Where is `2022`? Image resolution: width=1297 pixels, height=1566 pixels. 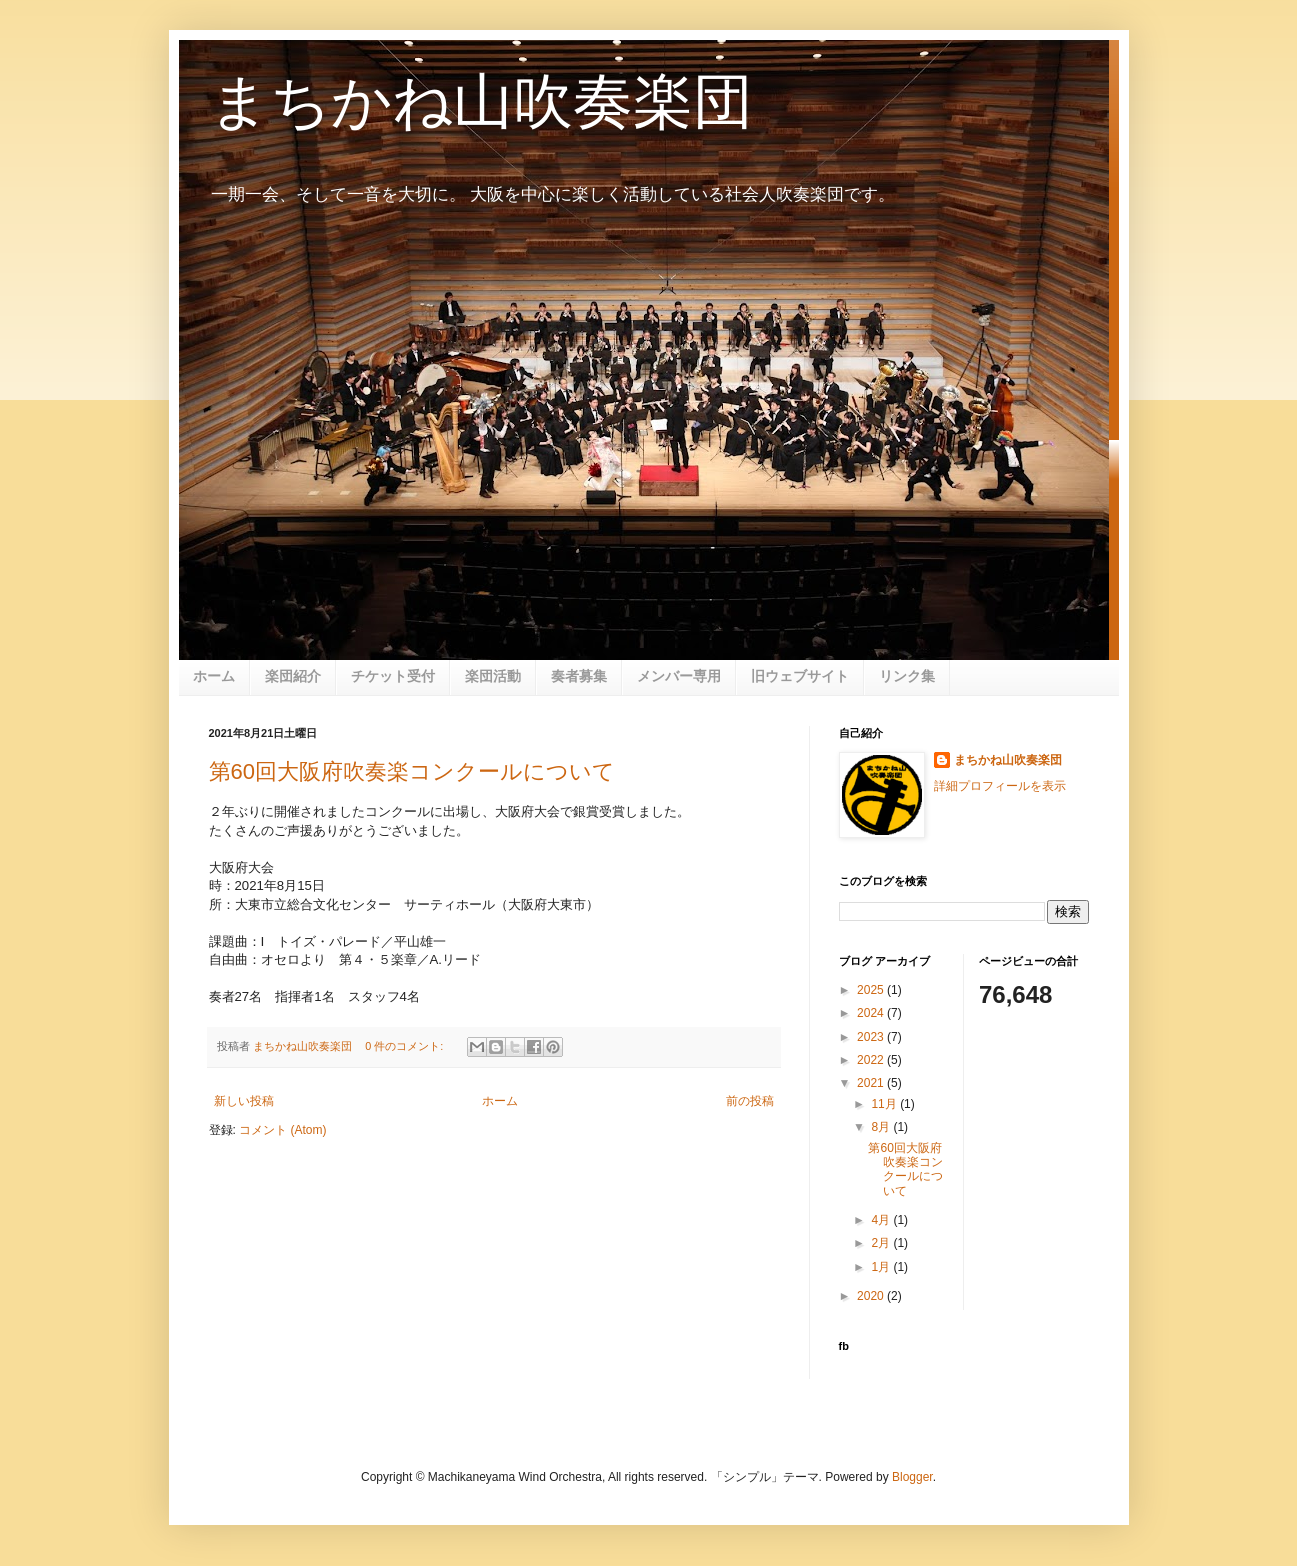 2022 is located at coordinates (872, 1060).